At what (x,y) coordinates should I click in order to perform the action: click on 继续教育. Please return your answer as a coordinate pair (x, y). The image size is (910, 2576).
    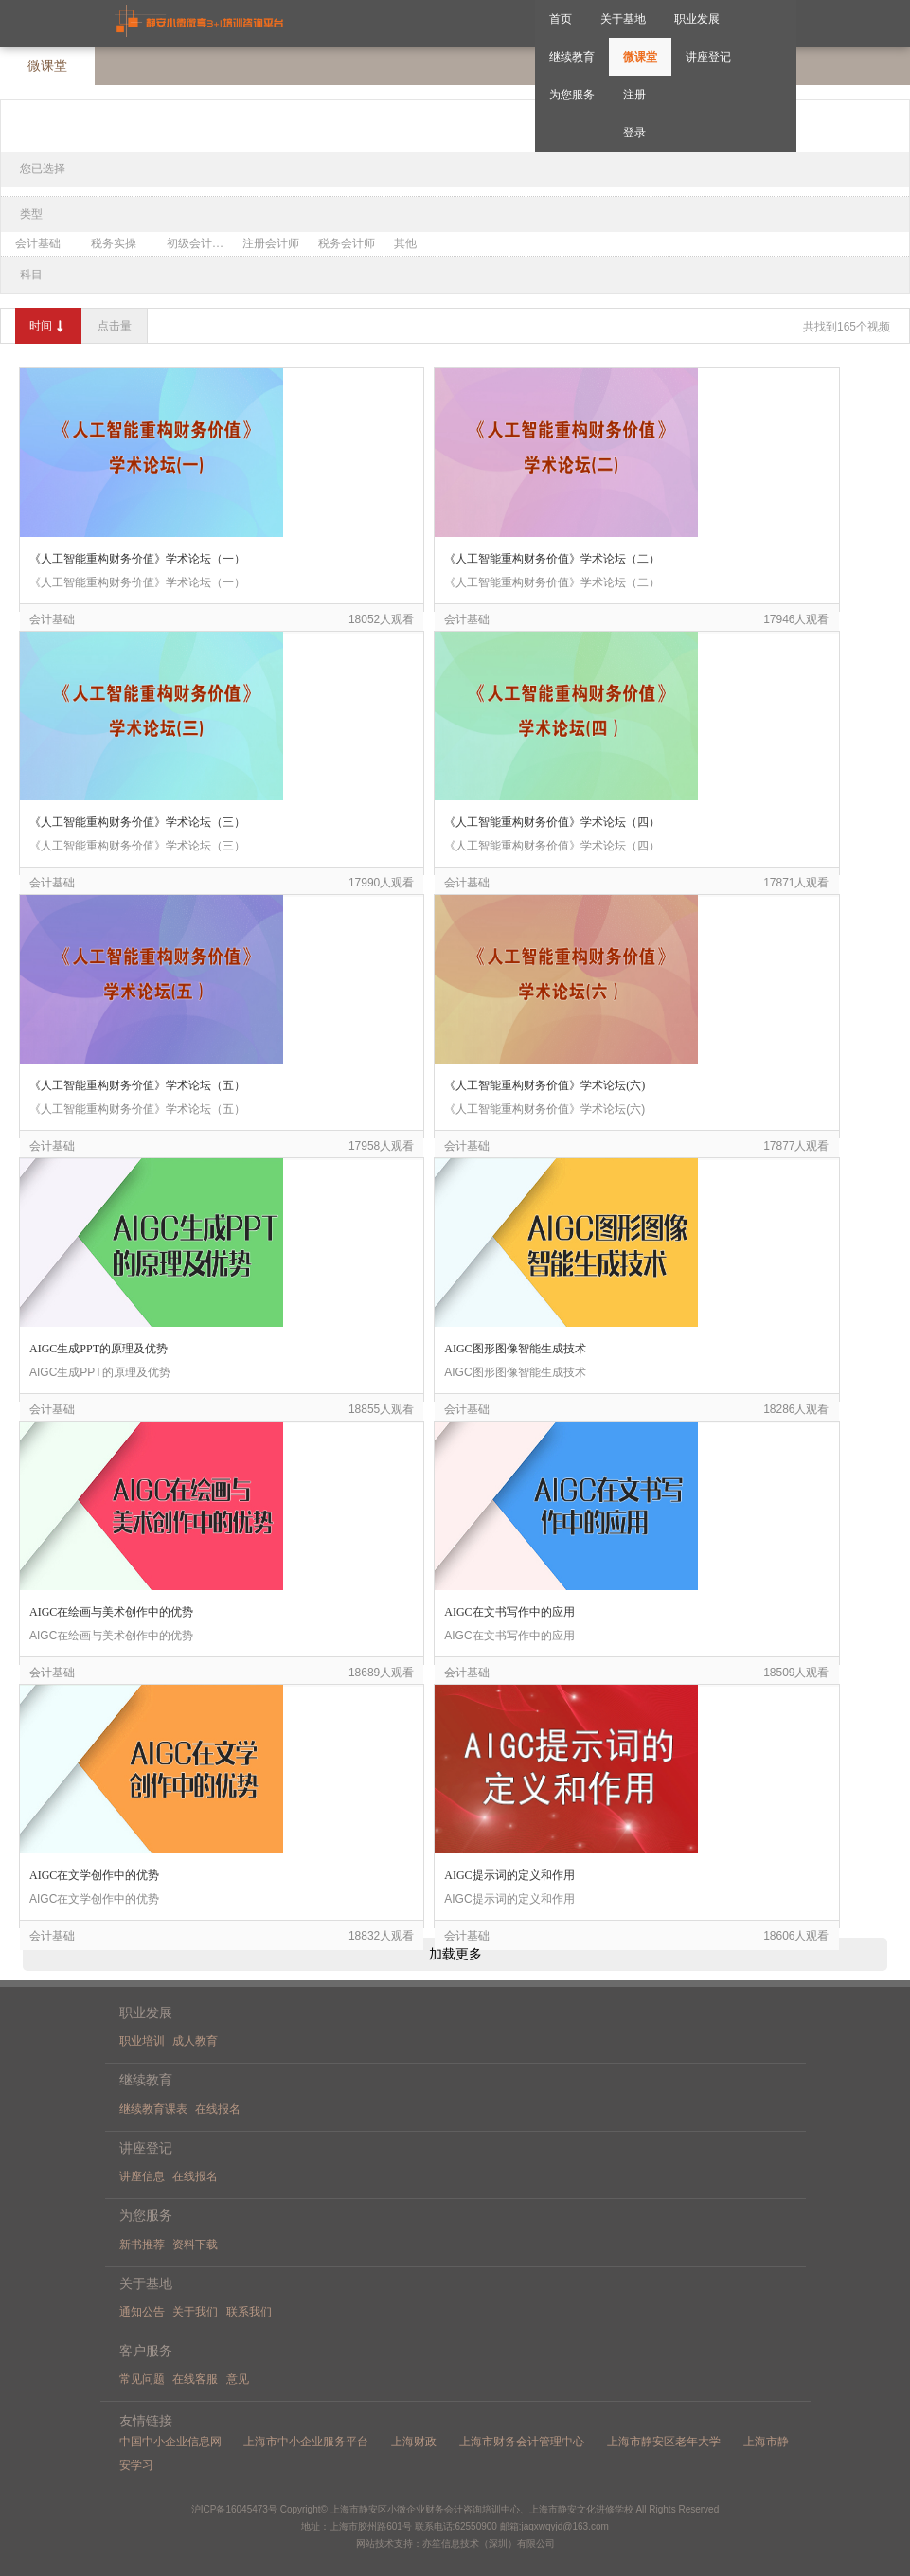
    Looking at the image, I should click on (572, 56).